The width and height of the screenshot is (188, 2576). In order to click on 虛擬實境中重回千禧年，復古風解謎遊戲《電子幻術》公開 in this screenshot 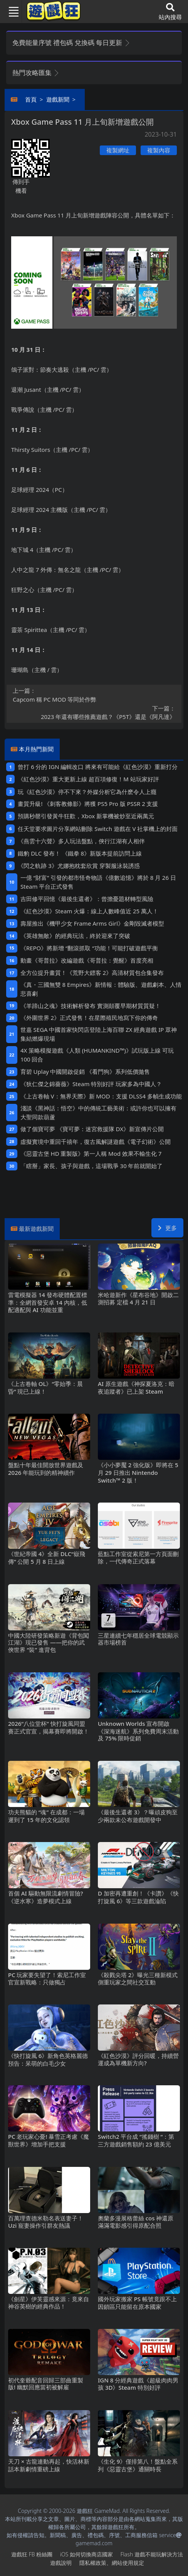, I will do `click(95, 1141)`.